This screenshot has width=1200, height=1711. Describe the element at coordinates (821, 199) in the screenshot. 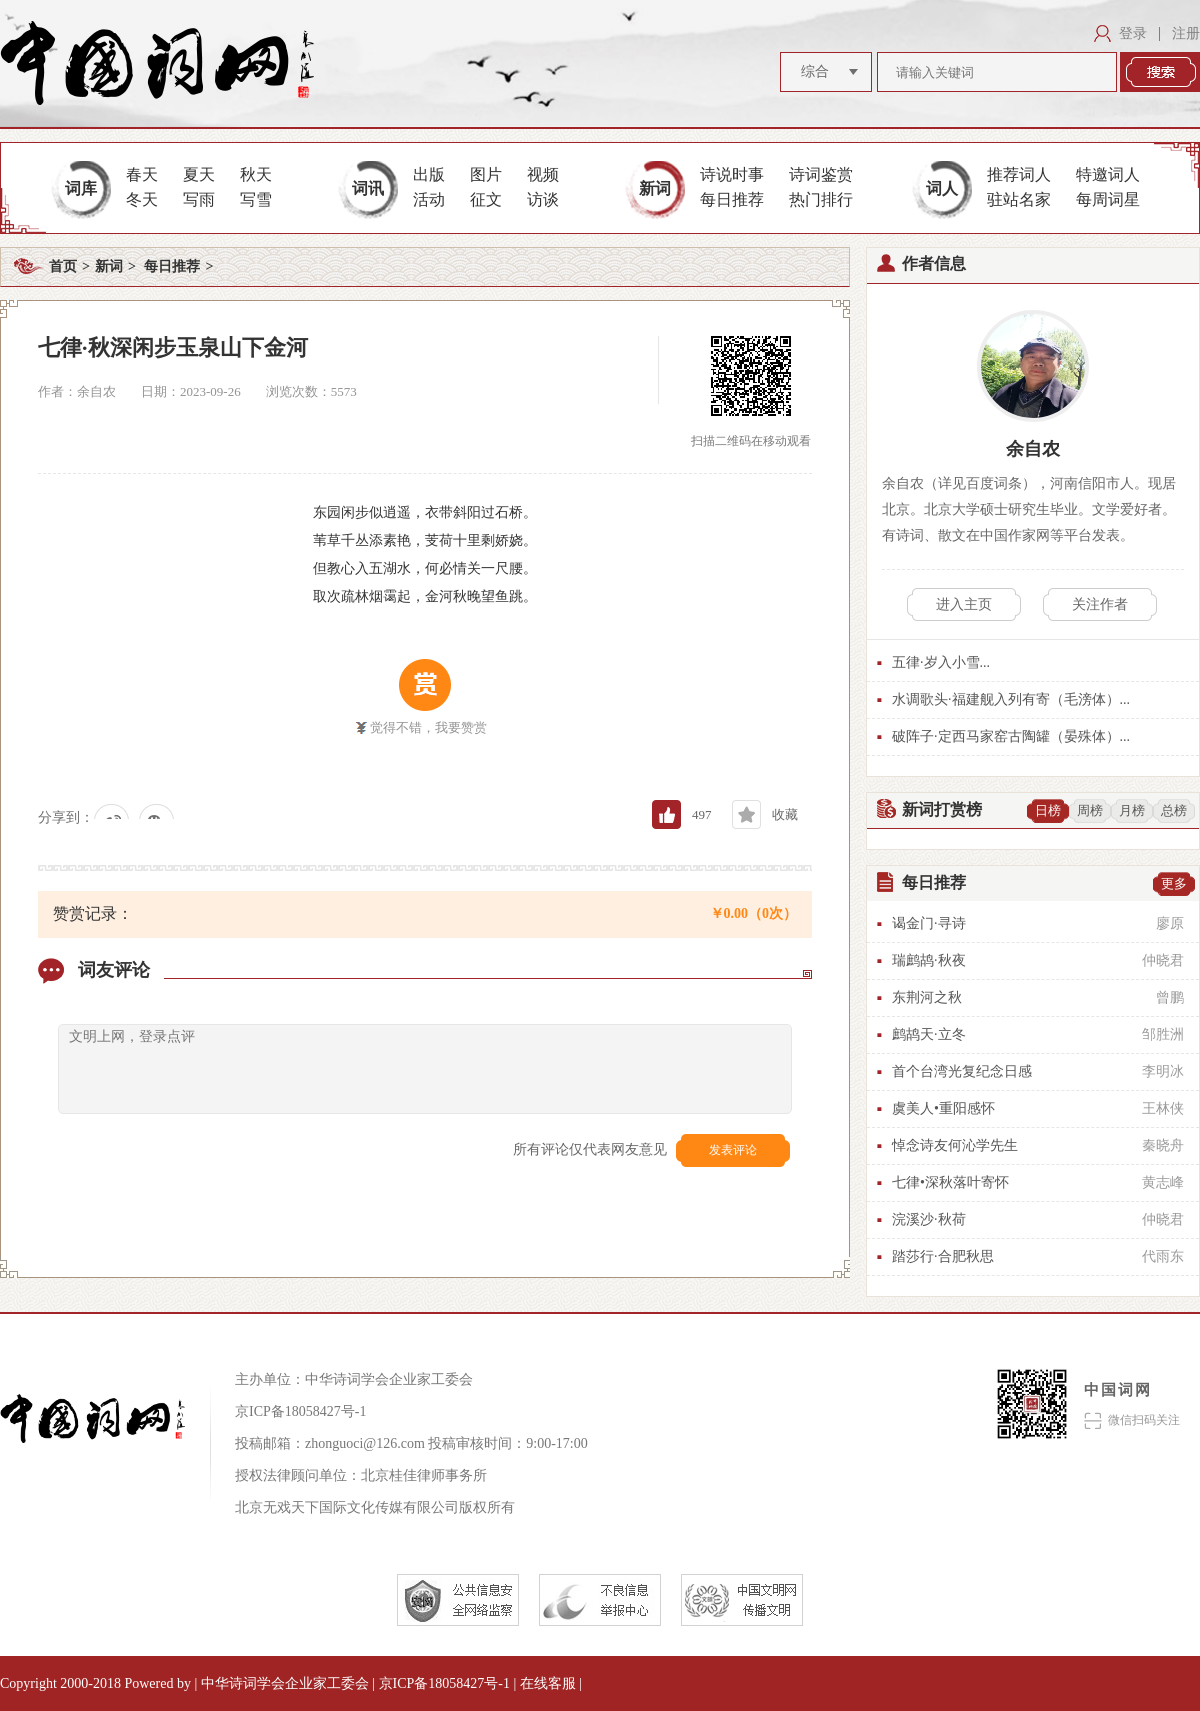

I see `热门排行` at that location.